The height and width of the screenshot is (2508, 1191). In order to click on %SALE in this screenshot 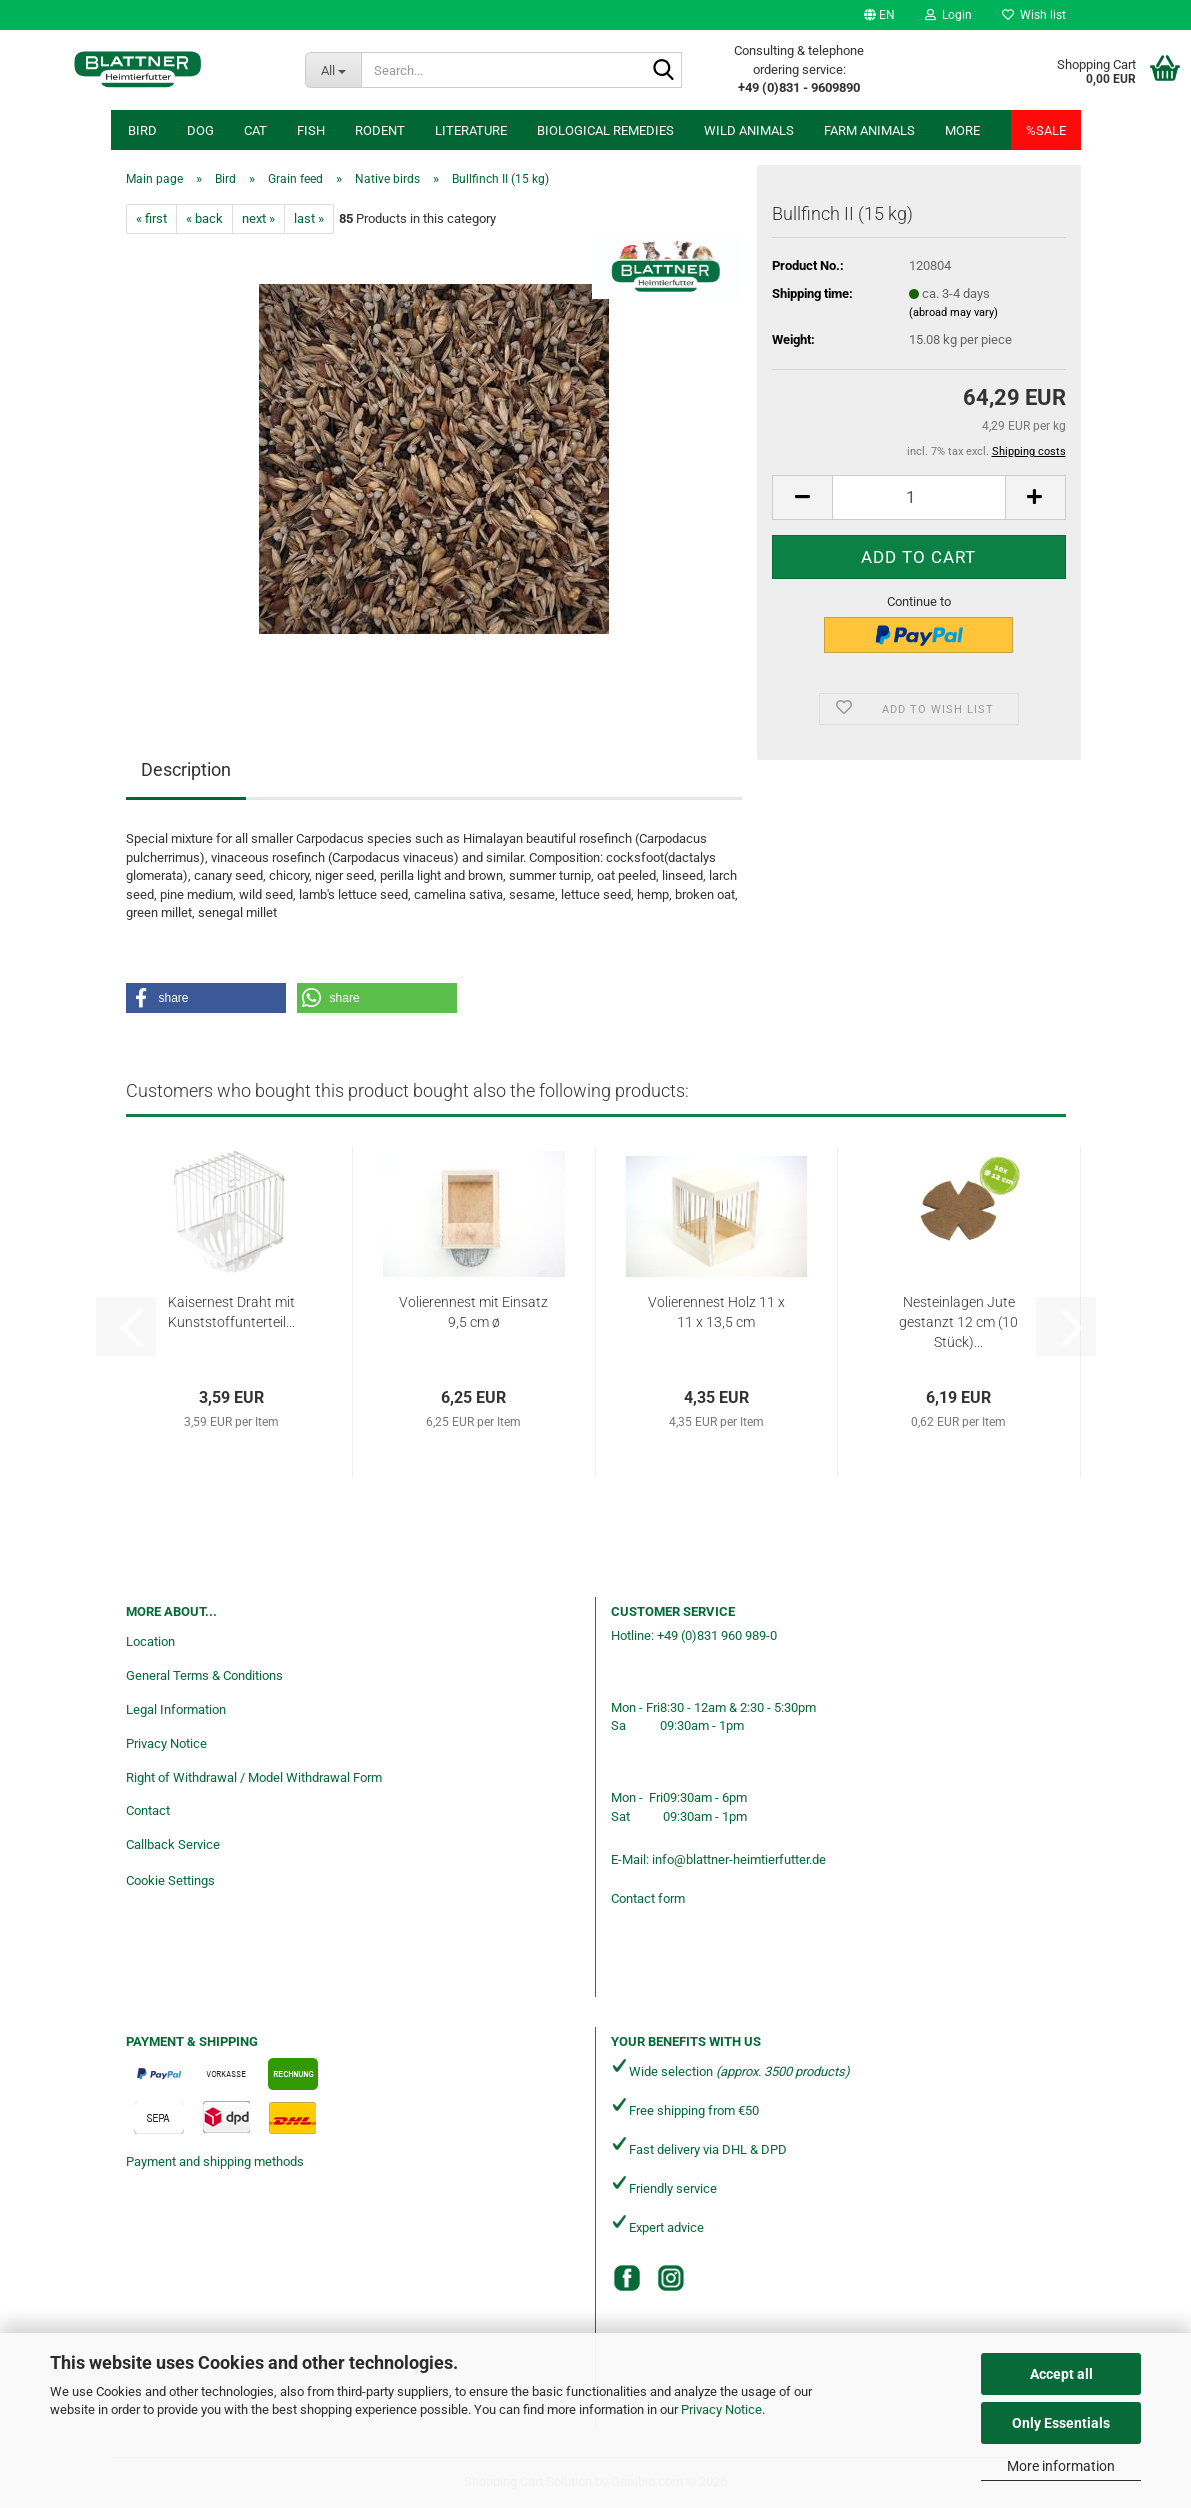, I will do `click(1046, 130)`.